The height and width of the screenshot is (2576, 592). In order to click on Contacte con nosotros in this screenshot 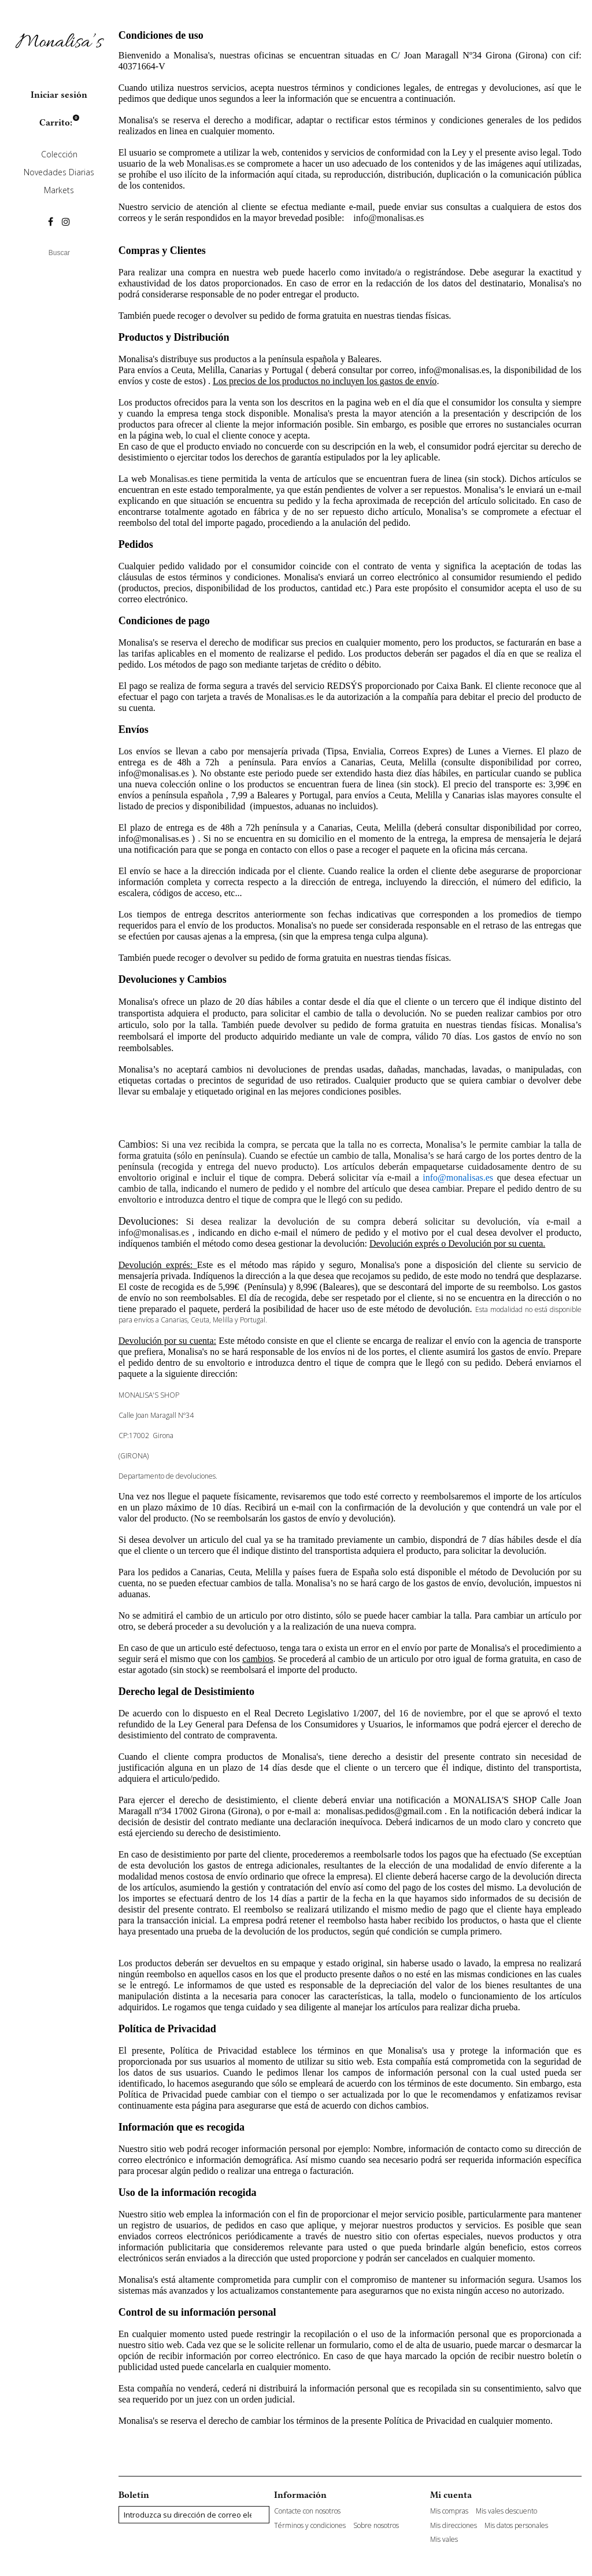, I will do `click(307, 2511)`.